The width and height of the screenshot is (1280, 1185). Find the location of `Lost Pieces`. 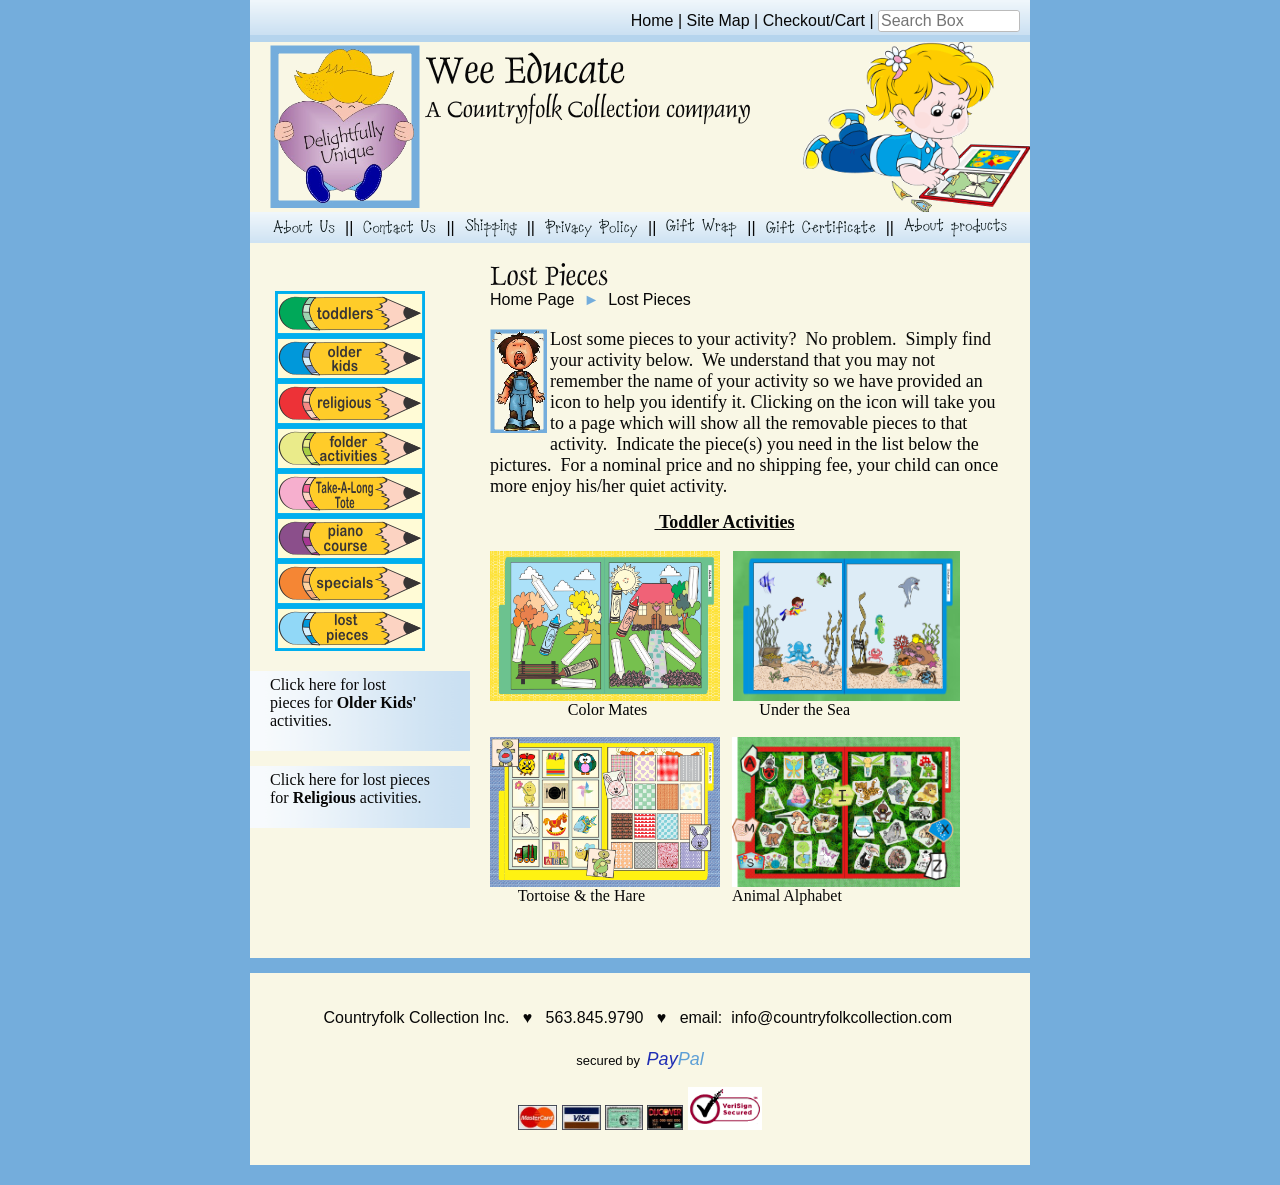

Lost Pieces is located at coordinates (649, 299).